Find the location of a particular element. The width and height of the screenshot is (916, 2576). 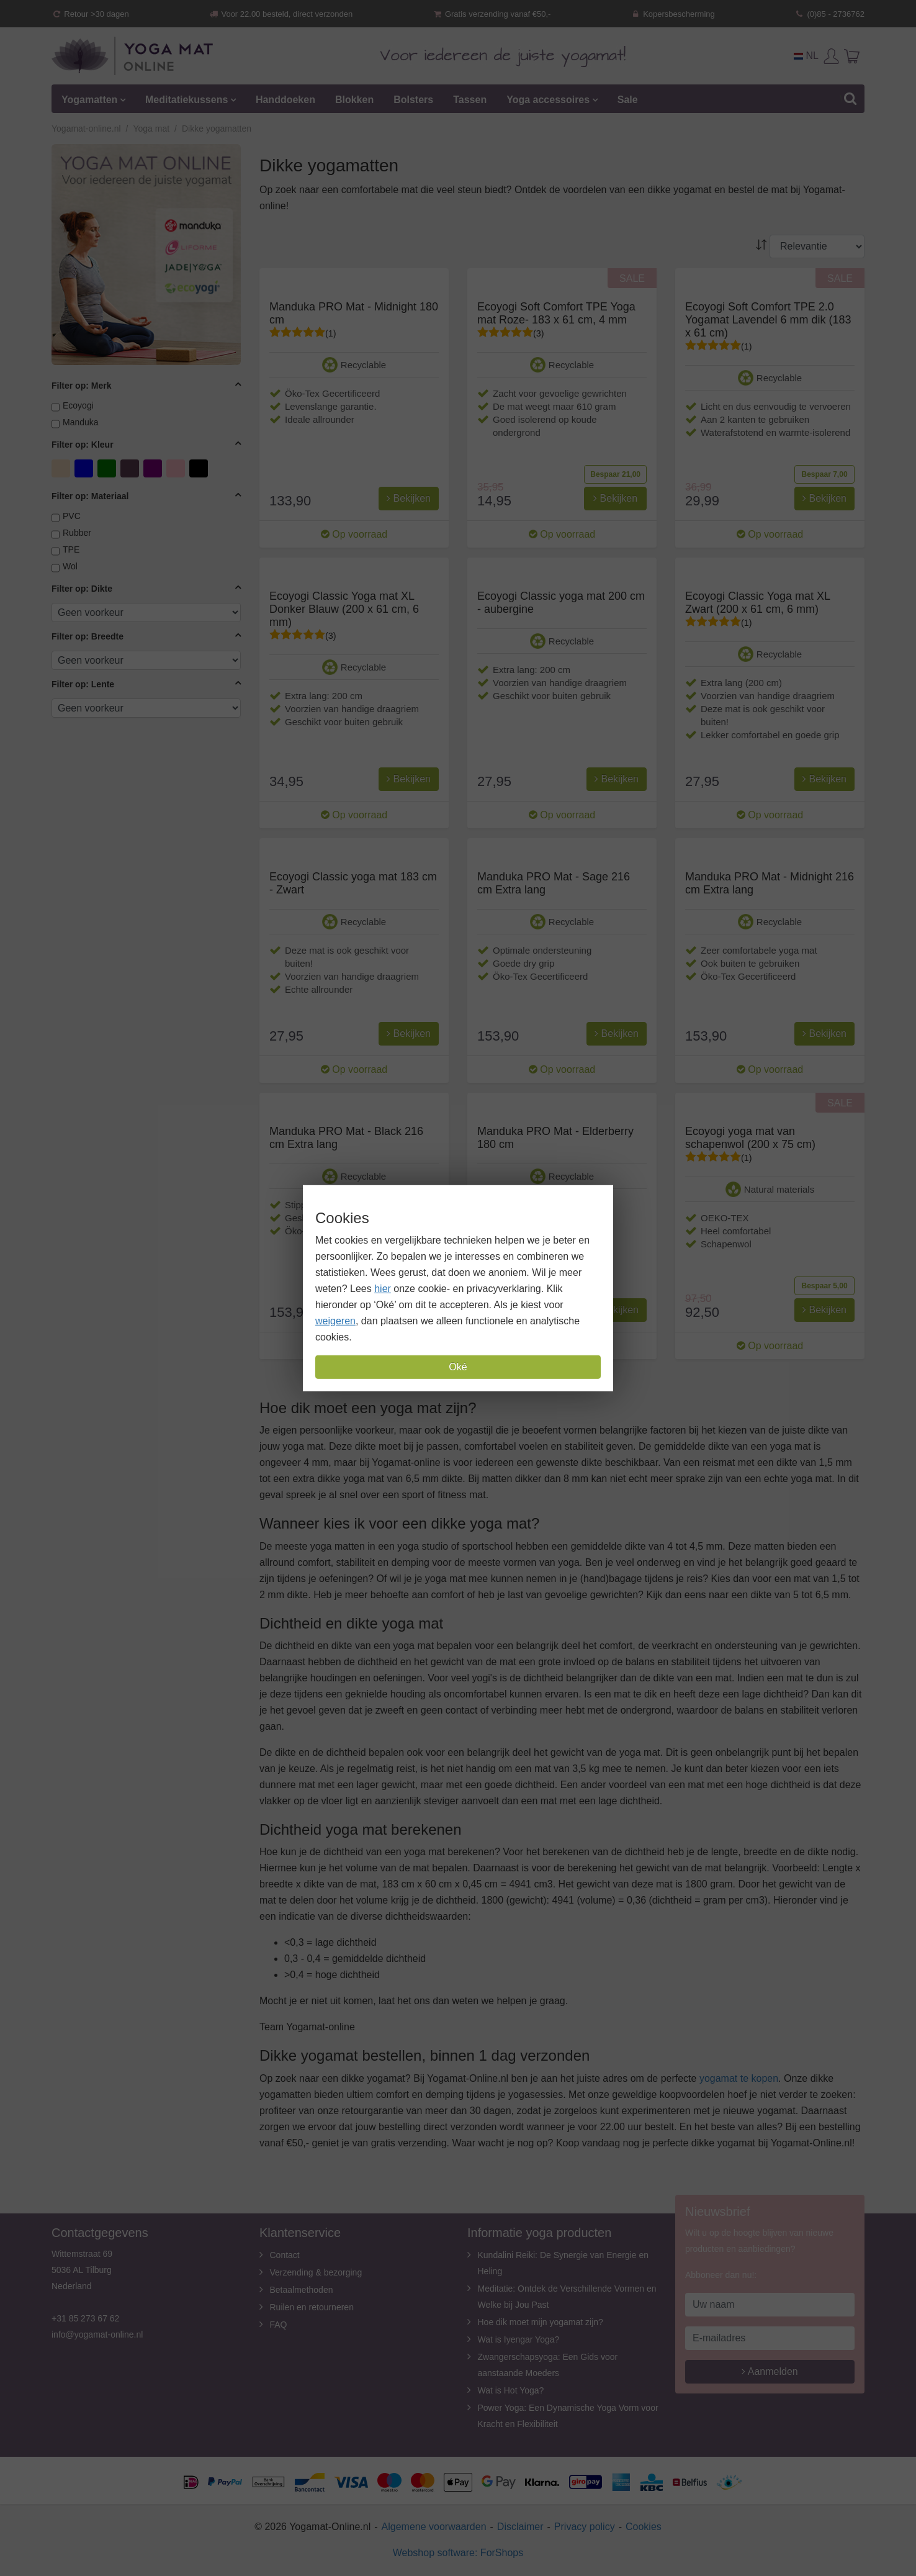

Yoga accessoires is located at coordinates (548, 99).